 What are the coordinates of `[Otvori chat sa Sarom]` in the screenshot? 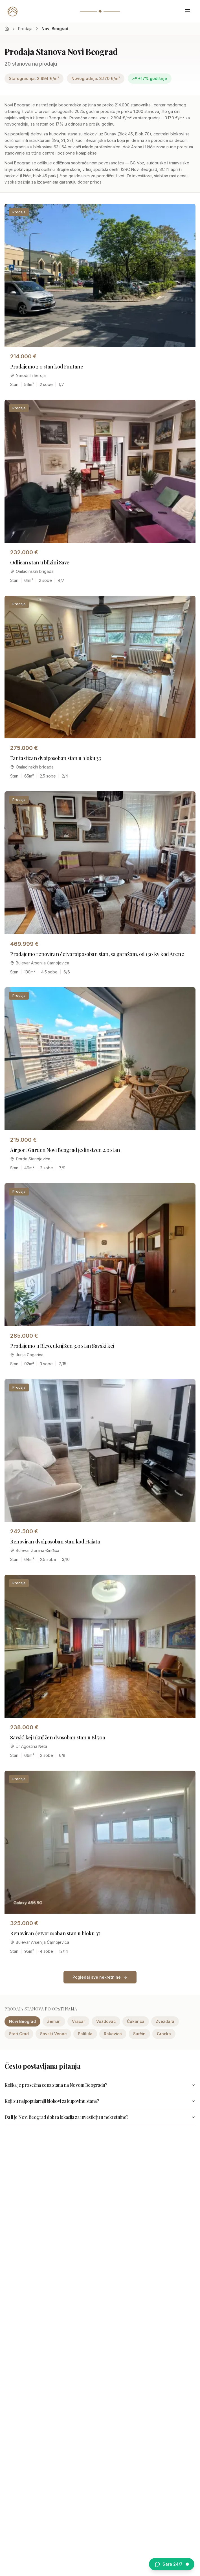 It's located at (171, 2564).